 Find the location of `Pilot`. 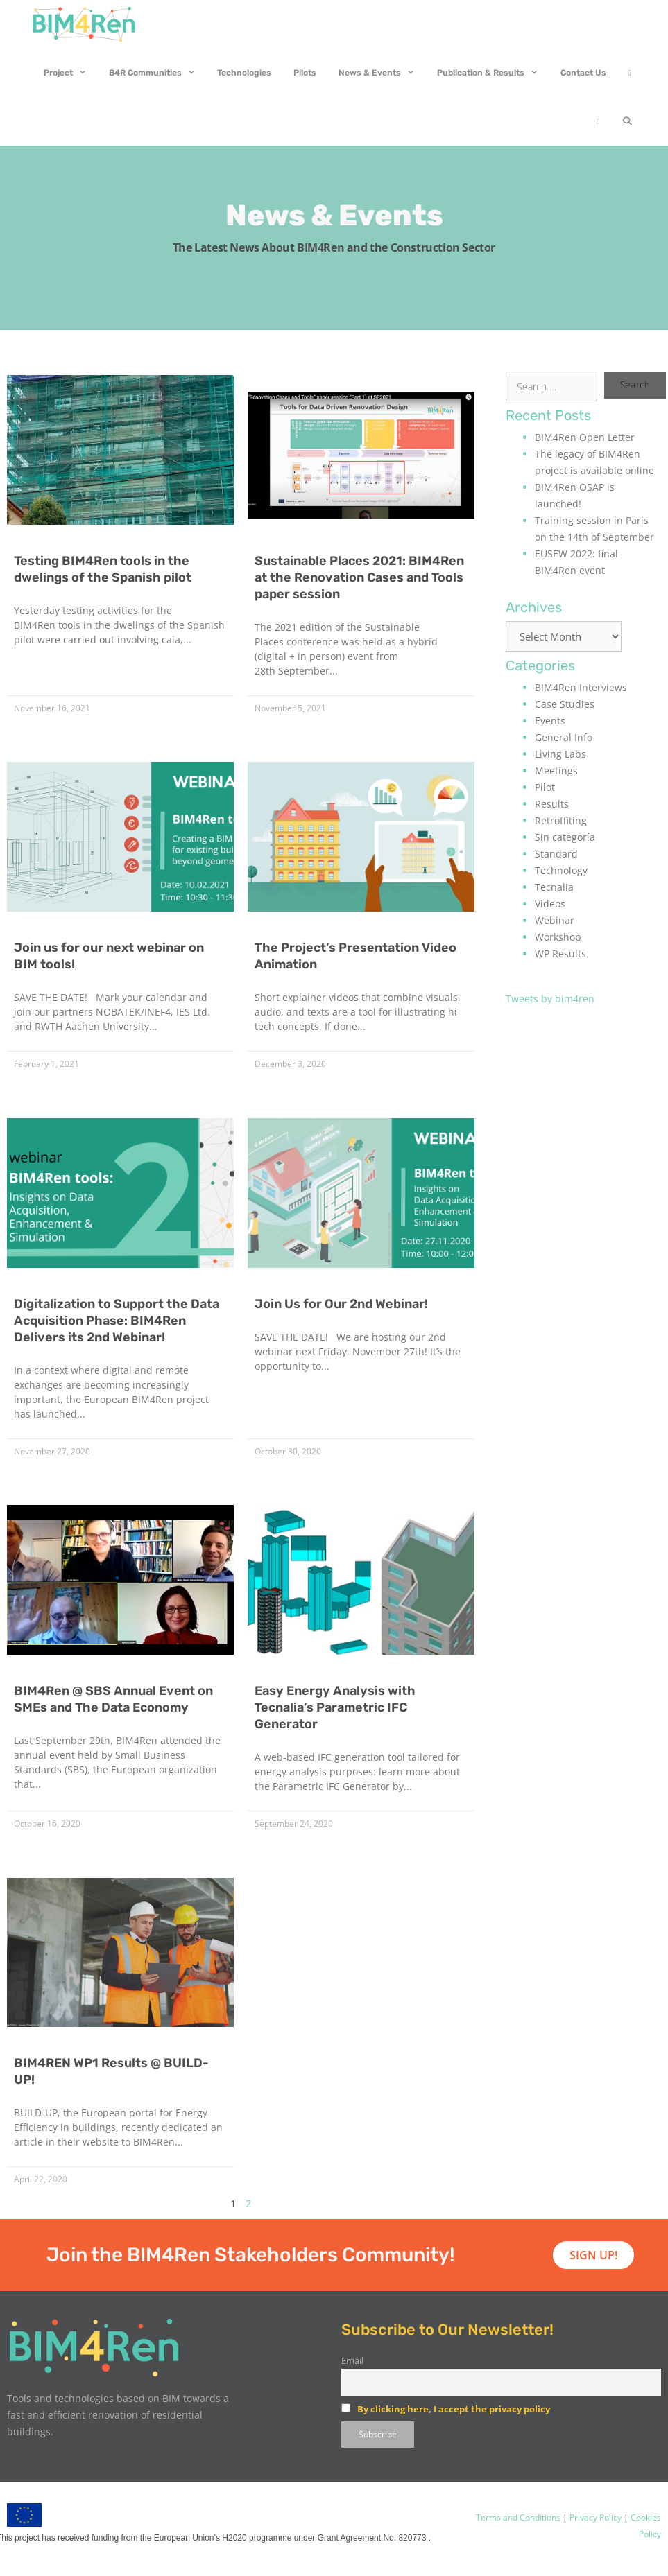

Pilot is located at coordinates (545, 787).